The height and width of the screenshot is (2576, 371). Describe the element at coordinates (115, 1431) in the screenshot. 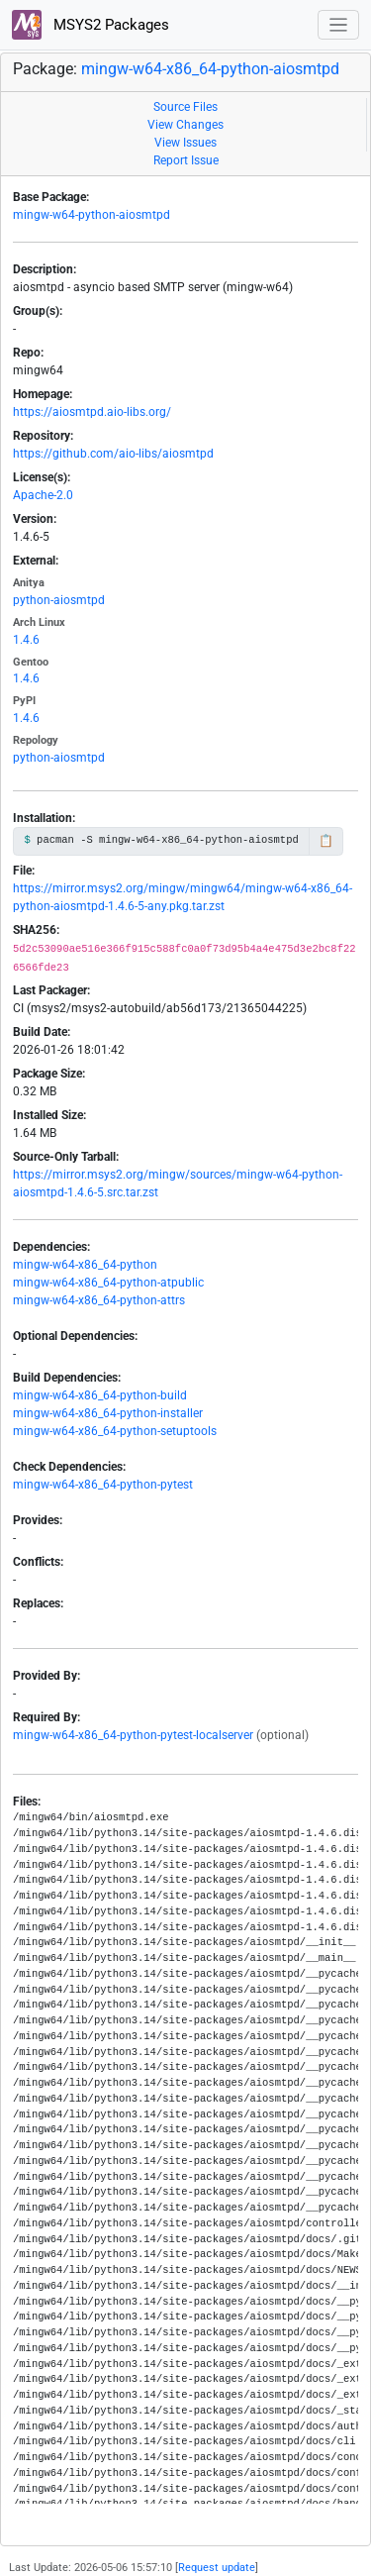

I see `mingw-w64-x86_64-python-setuptools` at that location.